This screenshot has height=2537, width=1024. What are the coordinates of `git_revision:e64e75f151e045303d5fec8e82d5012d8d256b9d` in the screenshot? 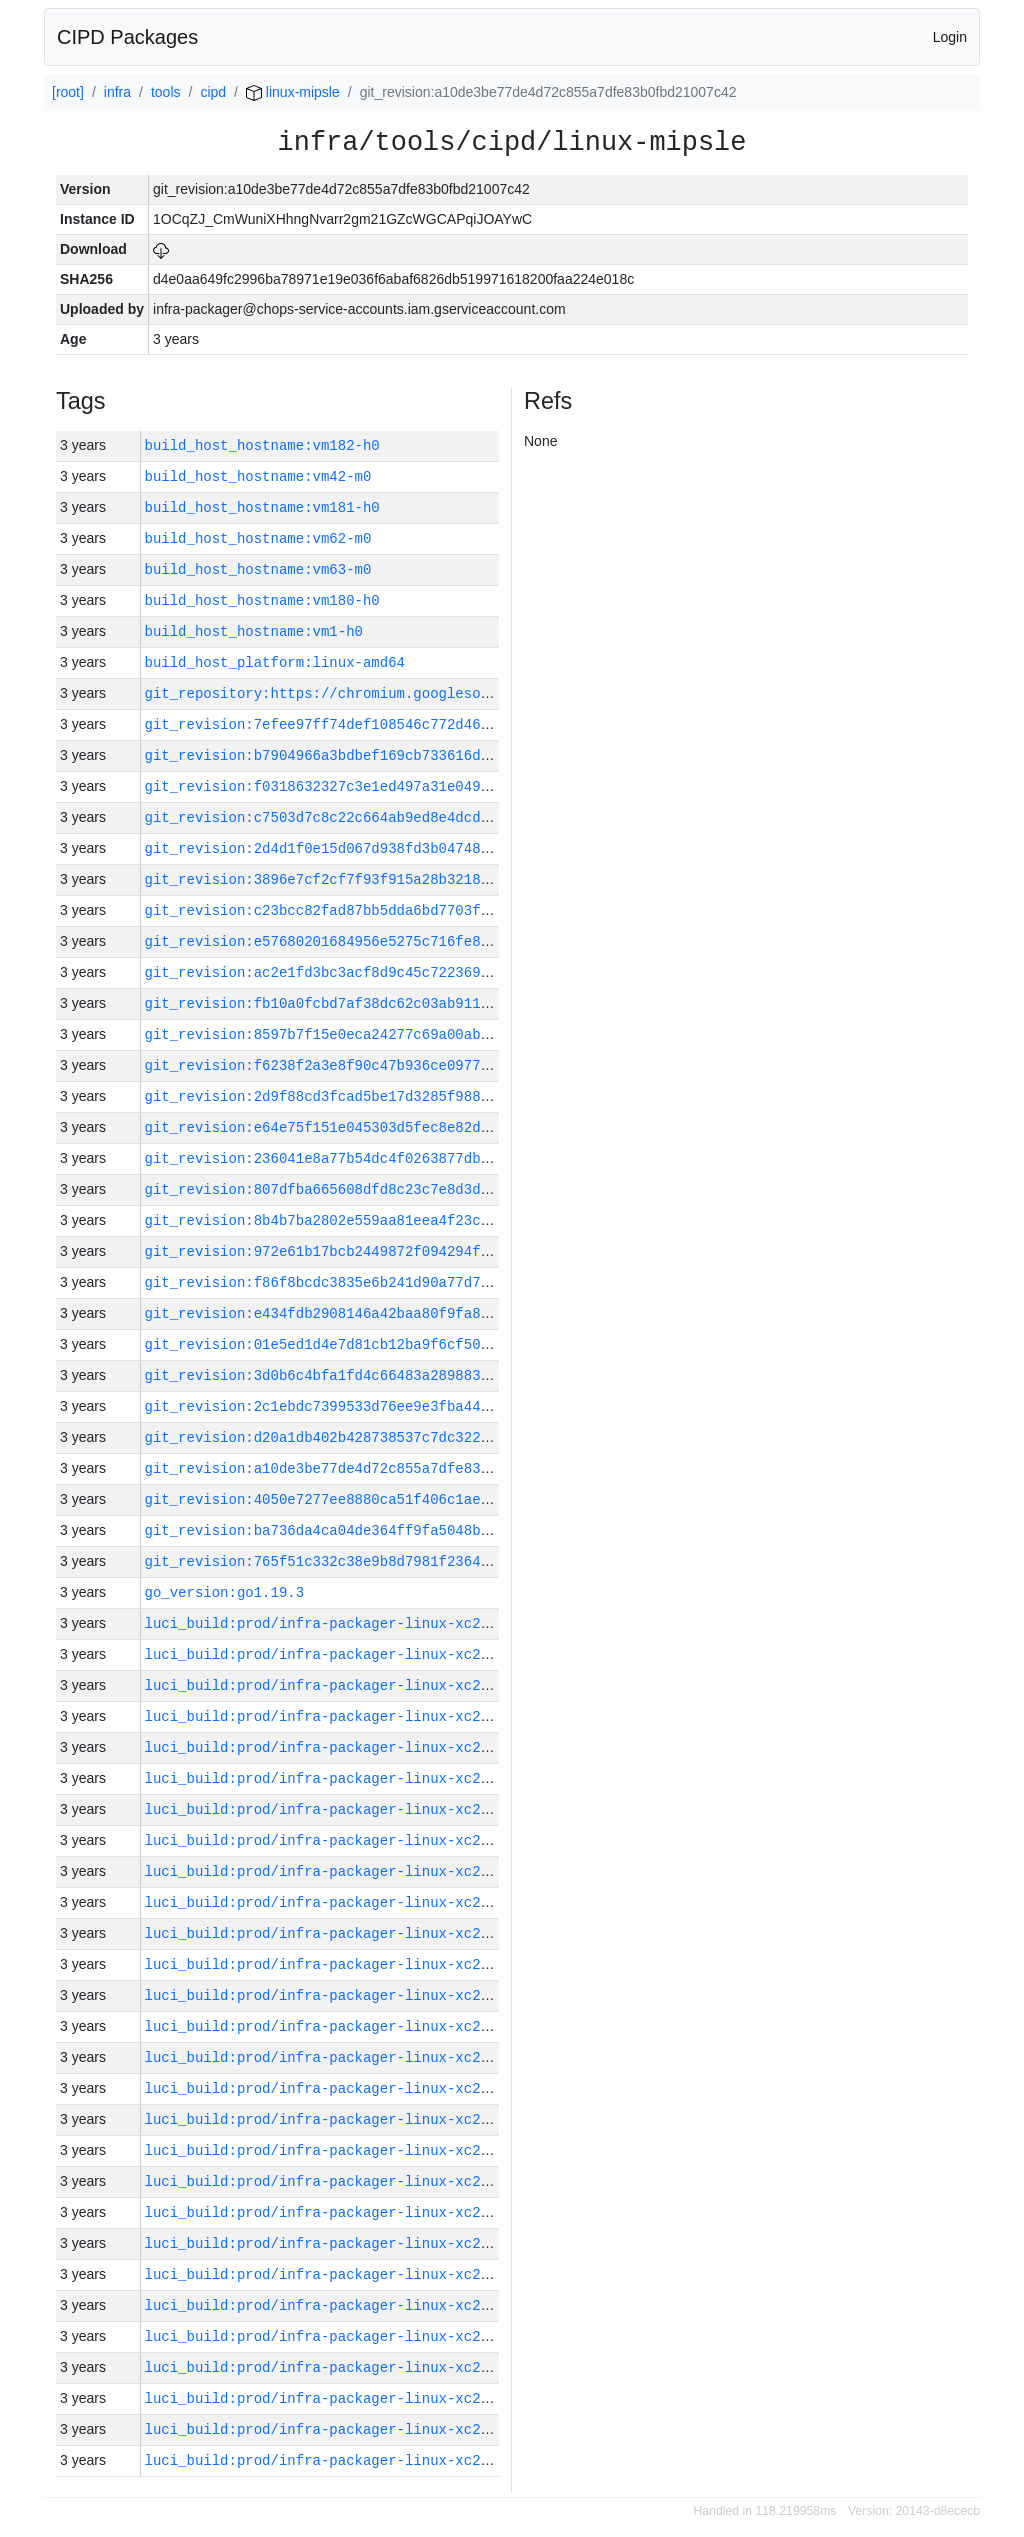 It's located at (367, 1127).